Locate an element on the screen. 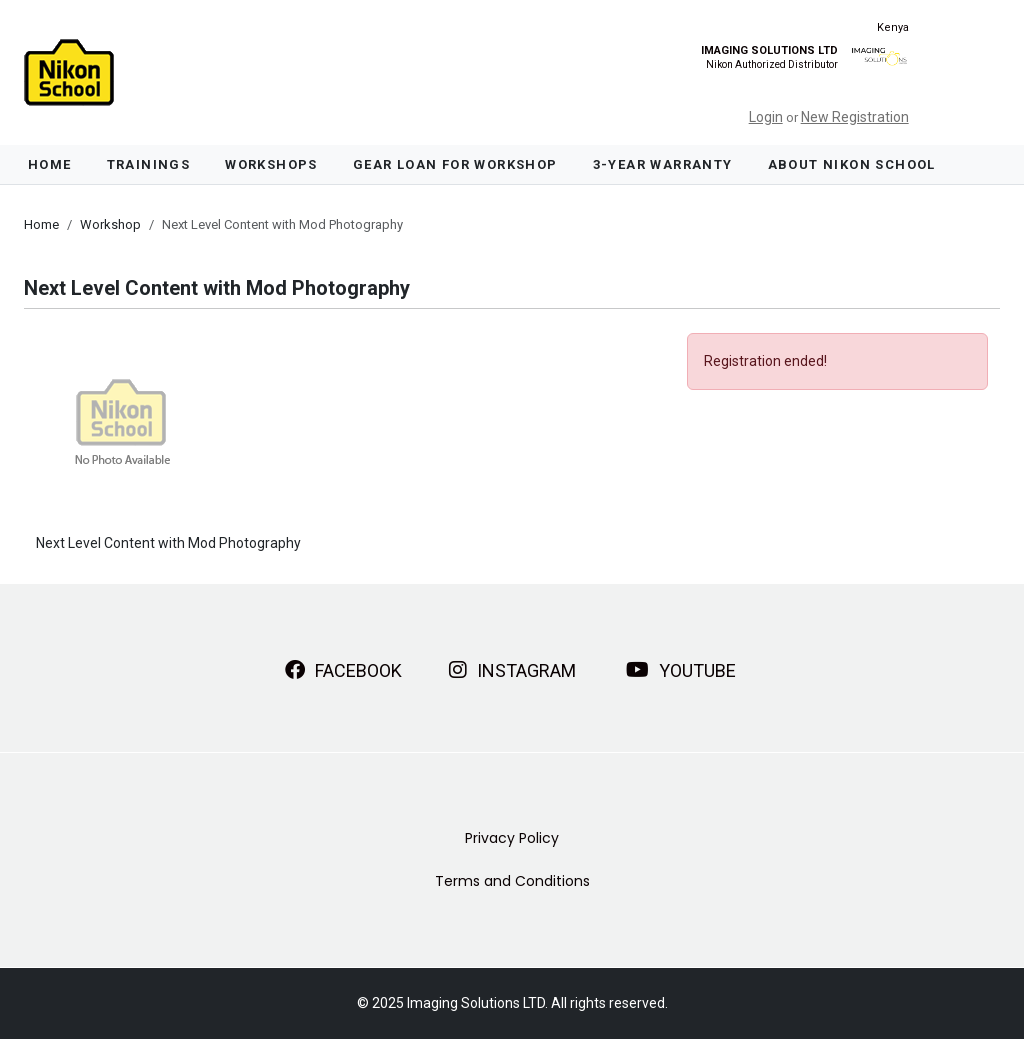 This screenshot has width=1024, height=1039. Home is located at coordinates (50, 164).